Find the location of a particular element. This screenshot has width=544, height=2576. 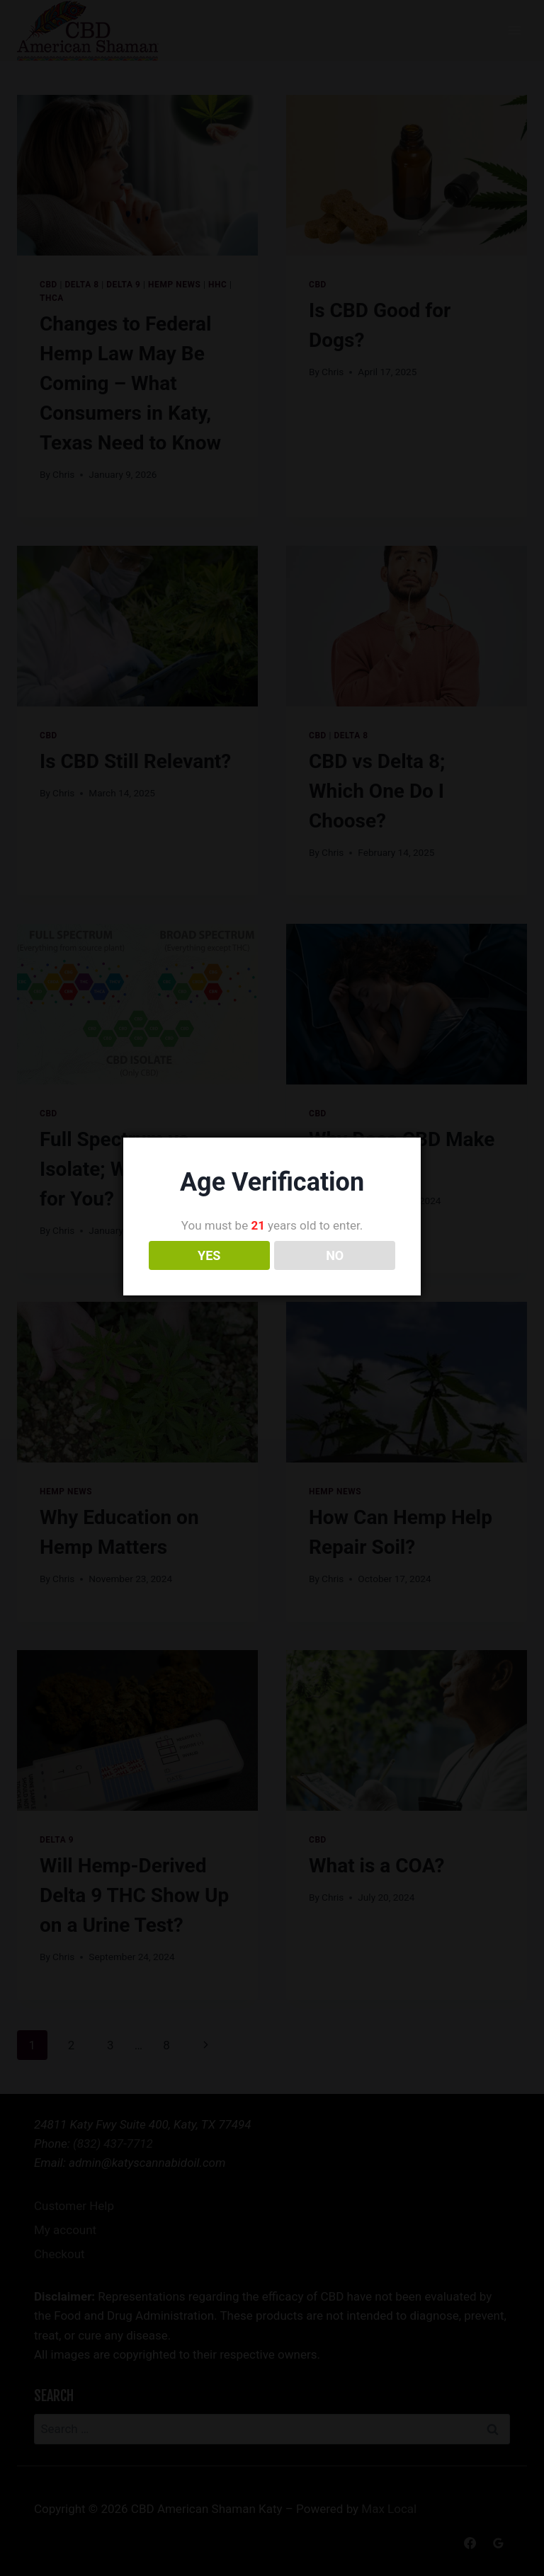

NO is located at coordinates (335, 1273).